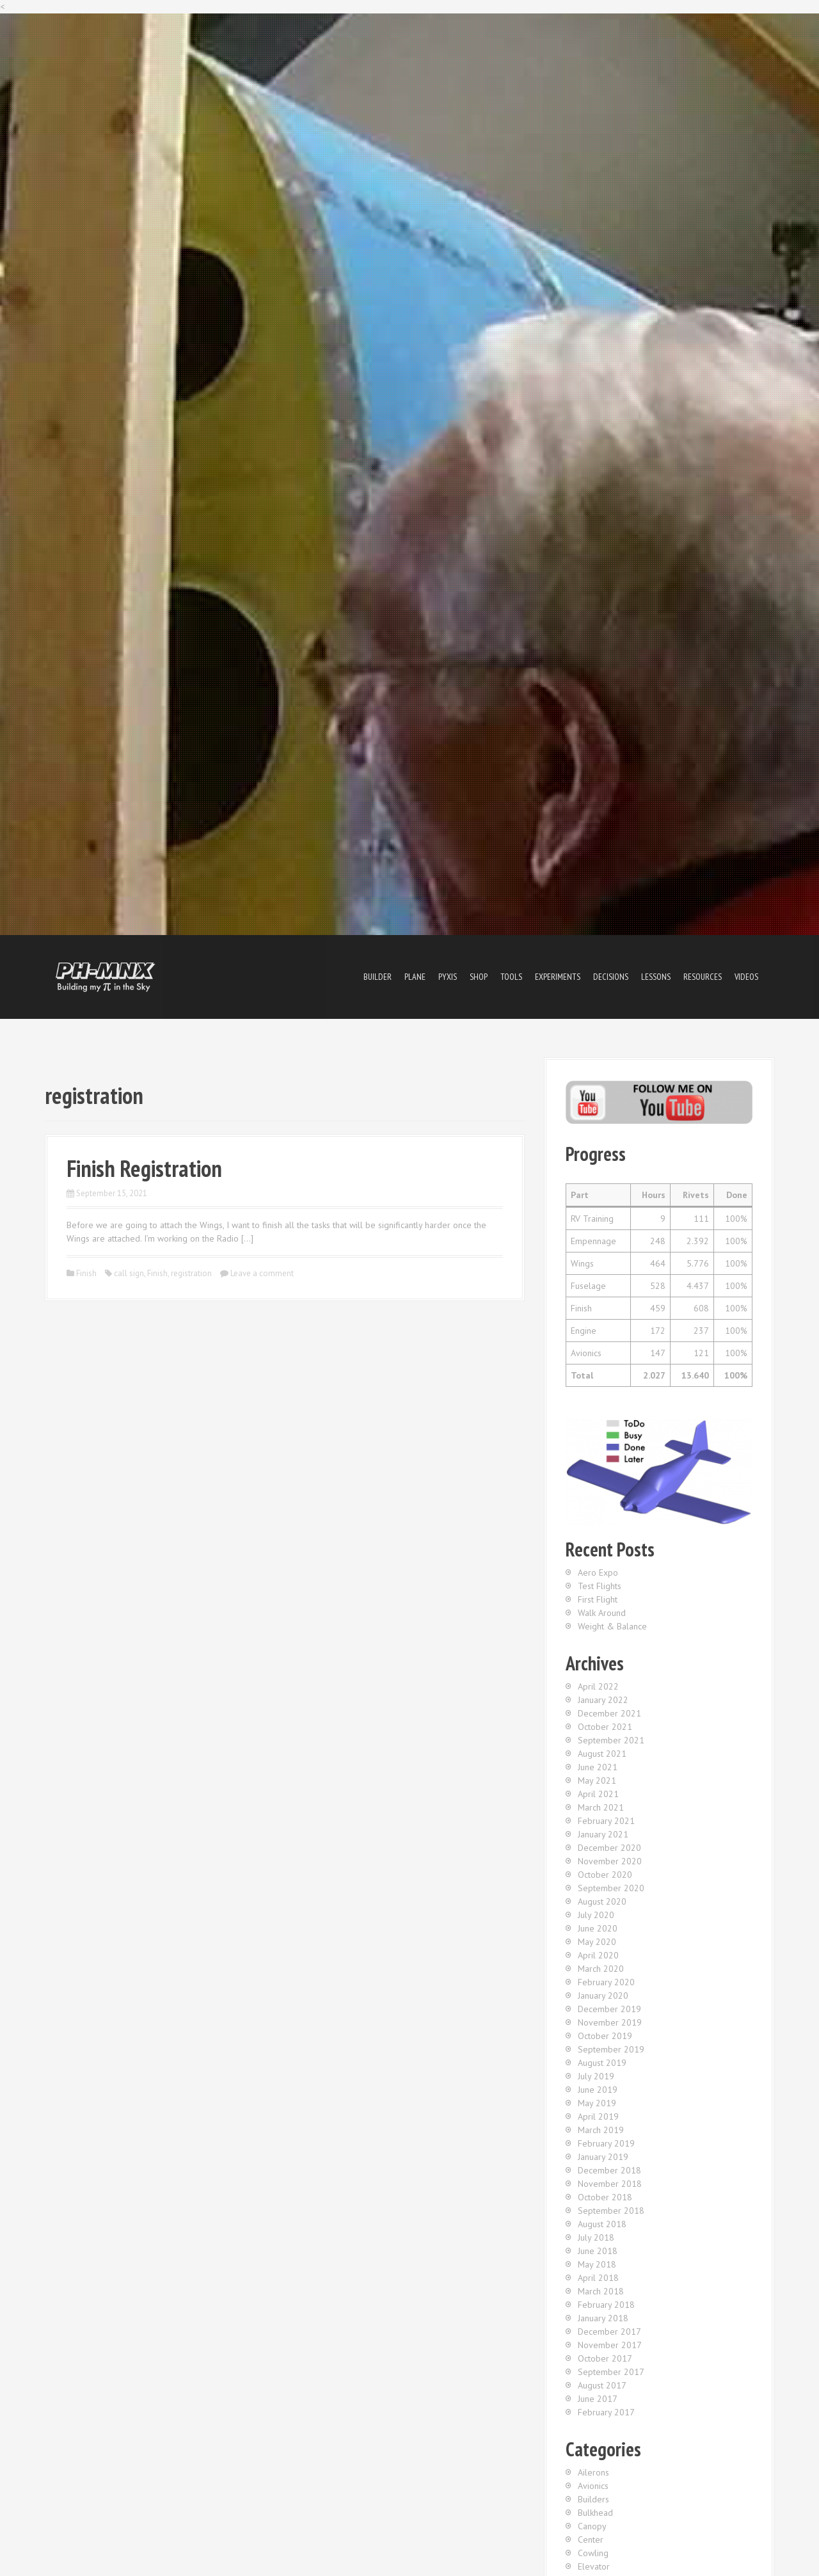 Image resolution: width=819 pixels, height=2576 pixels. I want to click on August 2020, so click(602, 1901).